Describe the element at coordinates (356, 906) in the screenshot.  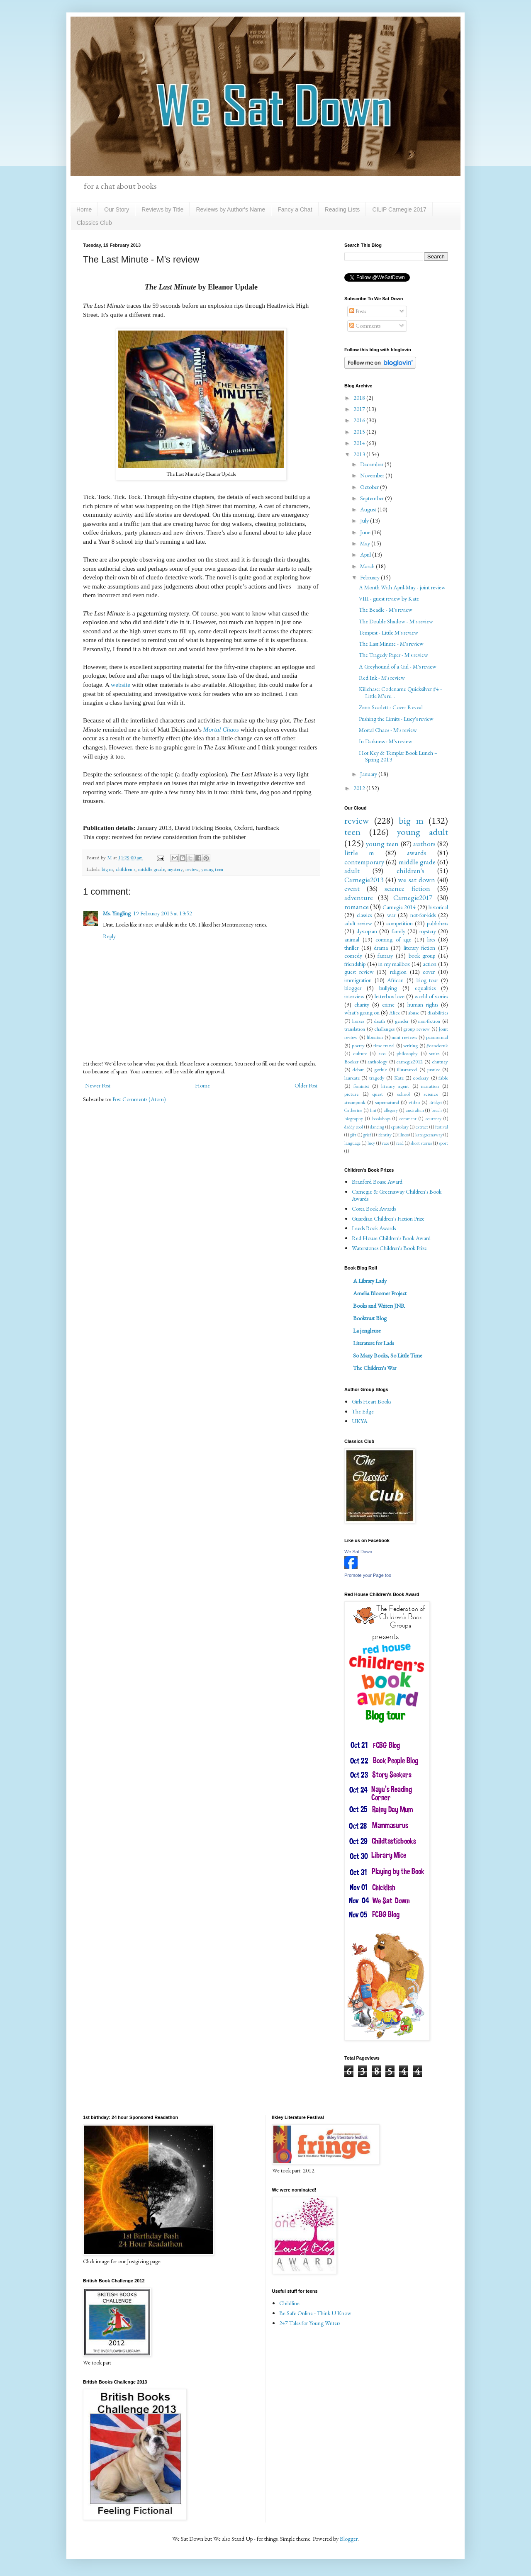
I see `romance` at that location.